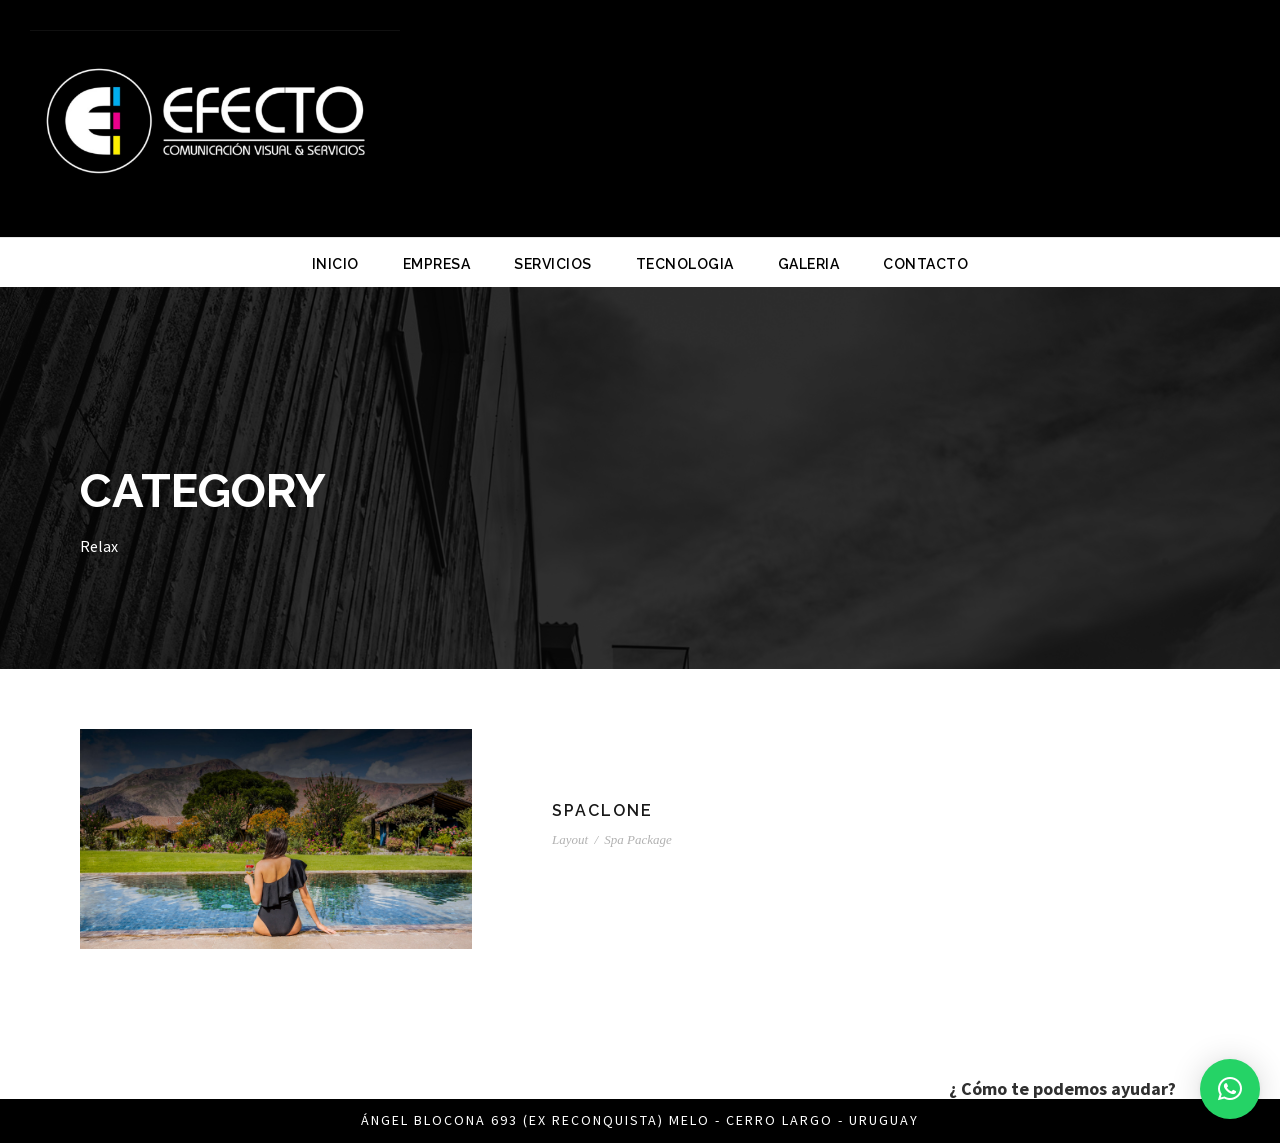 Image resolution: width=1280 pixels, height=1143 pixels. I want to click on SERVICIOS, so click(553, 264).